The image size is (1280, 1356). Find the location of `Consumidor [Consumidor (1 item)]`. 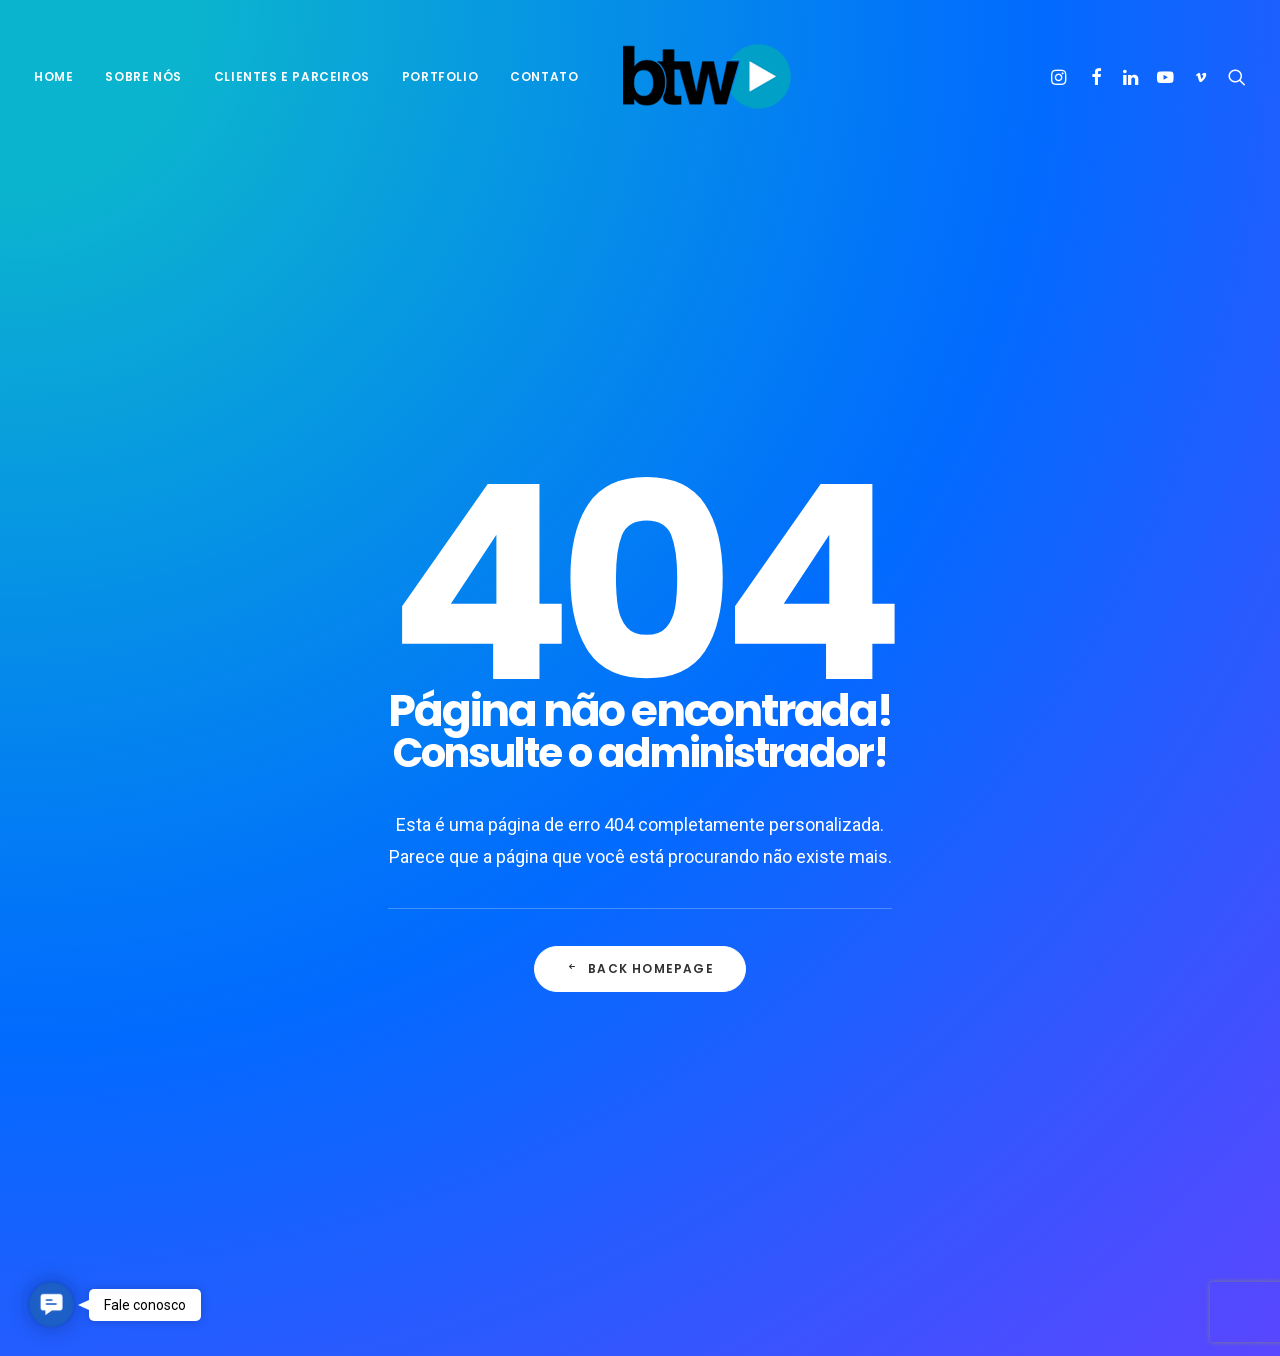

Consumidor [Consumidor (1 item)] is located at coordinates (1102, 915).